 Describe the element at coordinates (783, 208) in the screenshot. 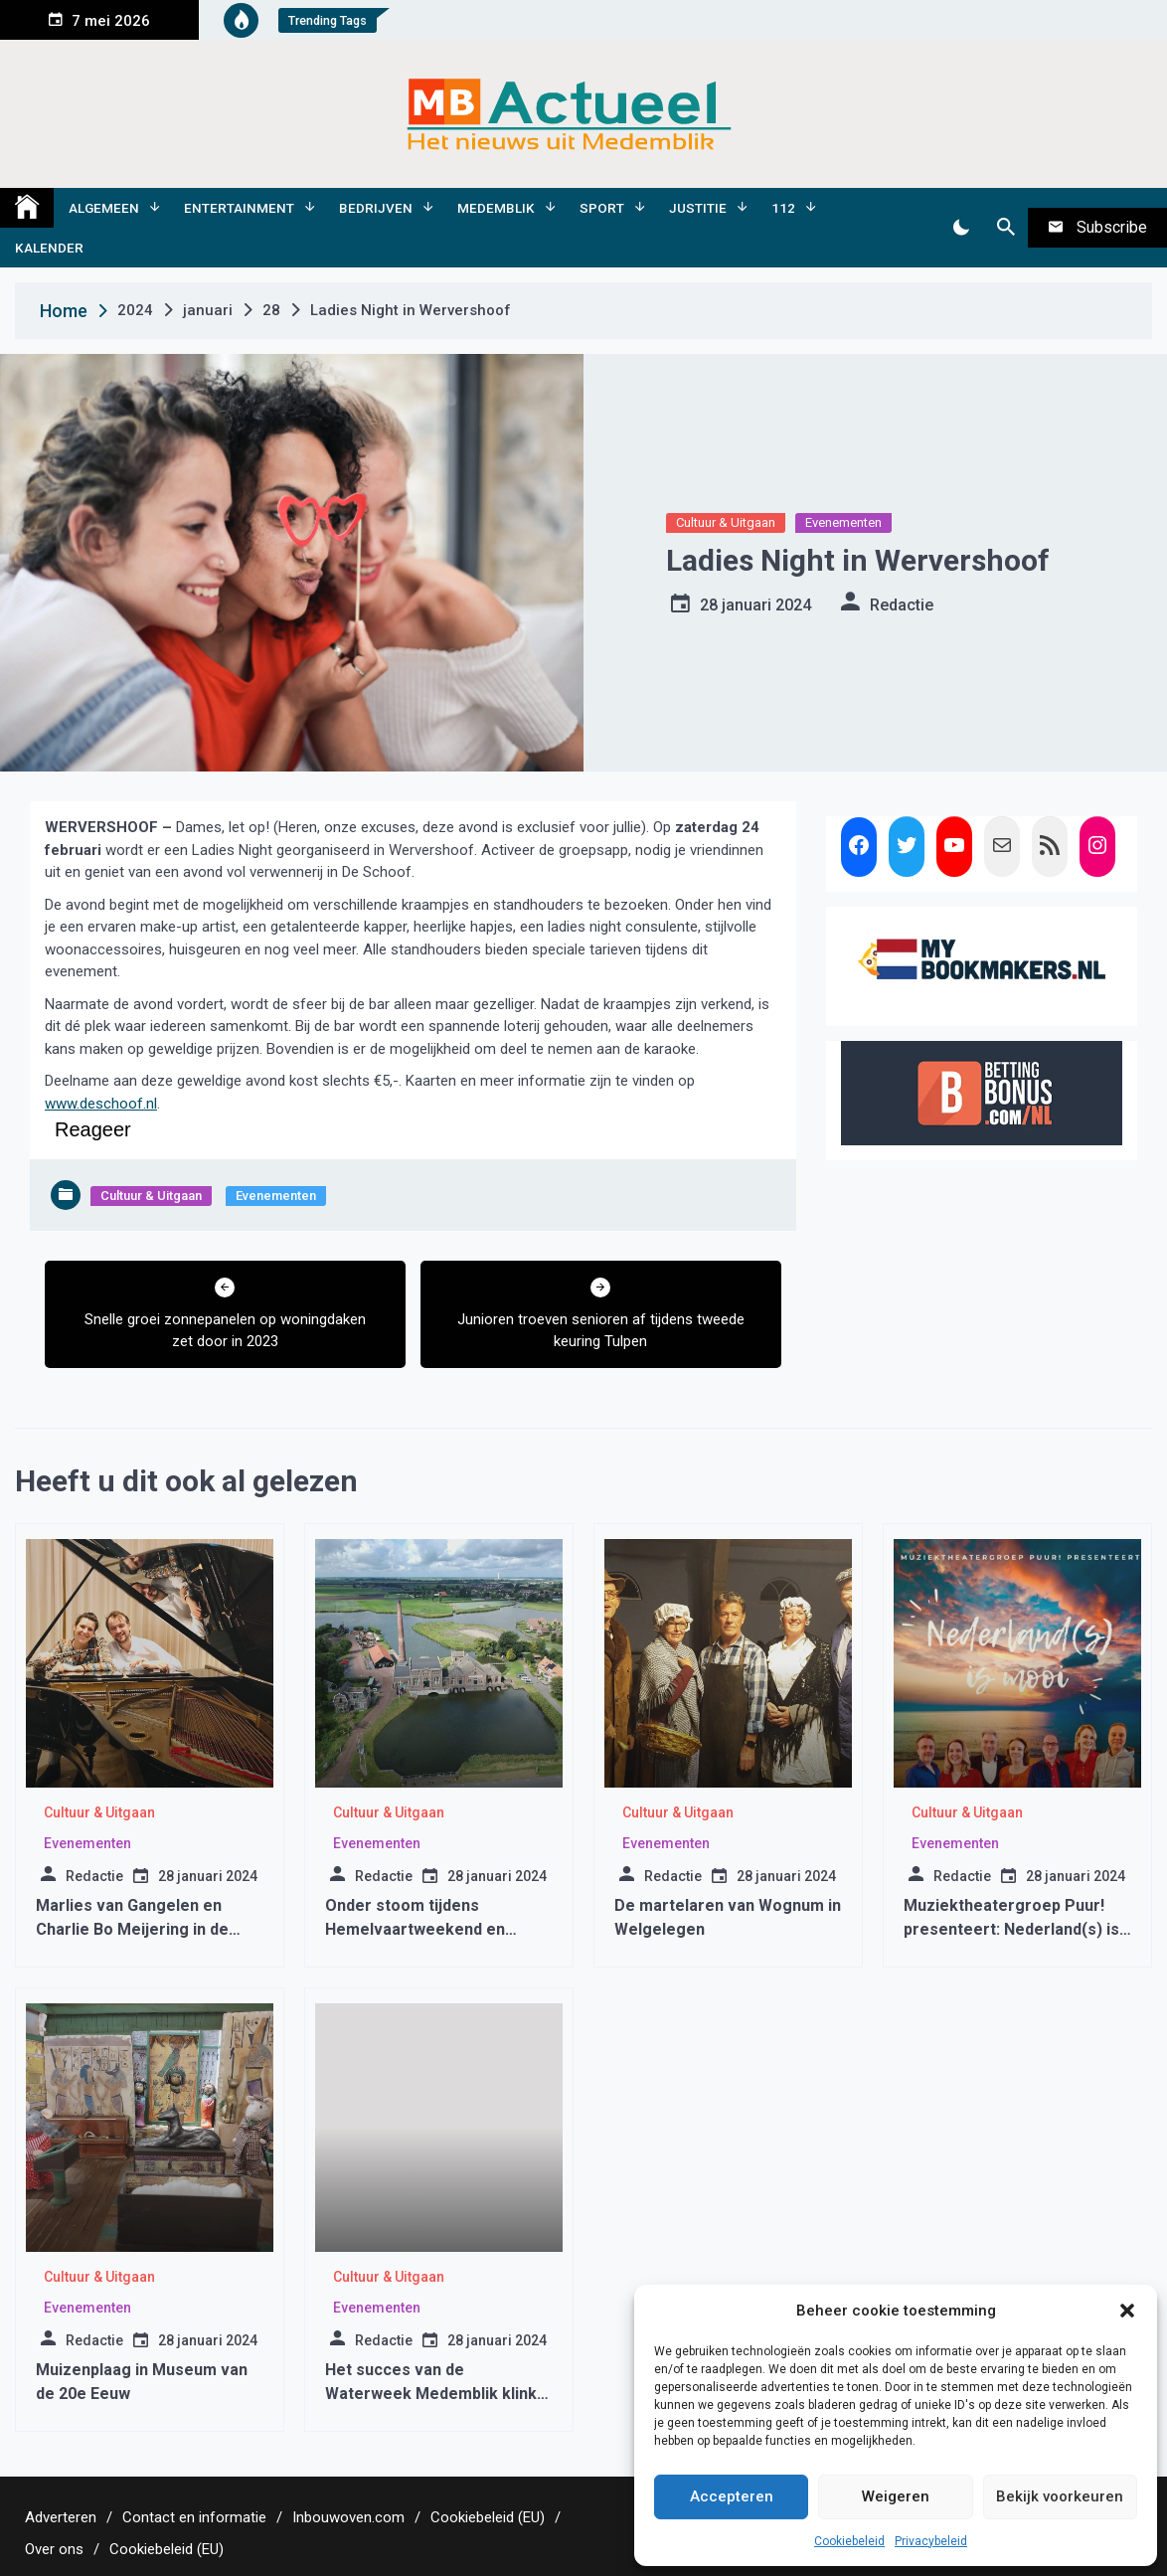

I see `112` at that location.